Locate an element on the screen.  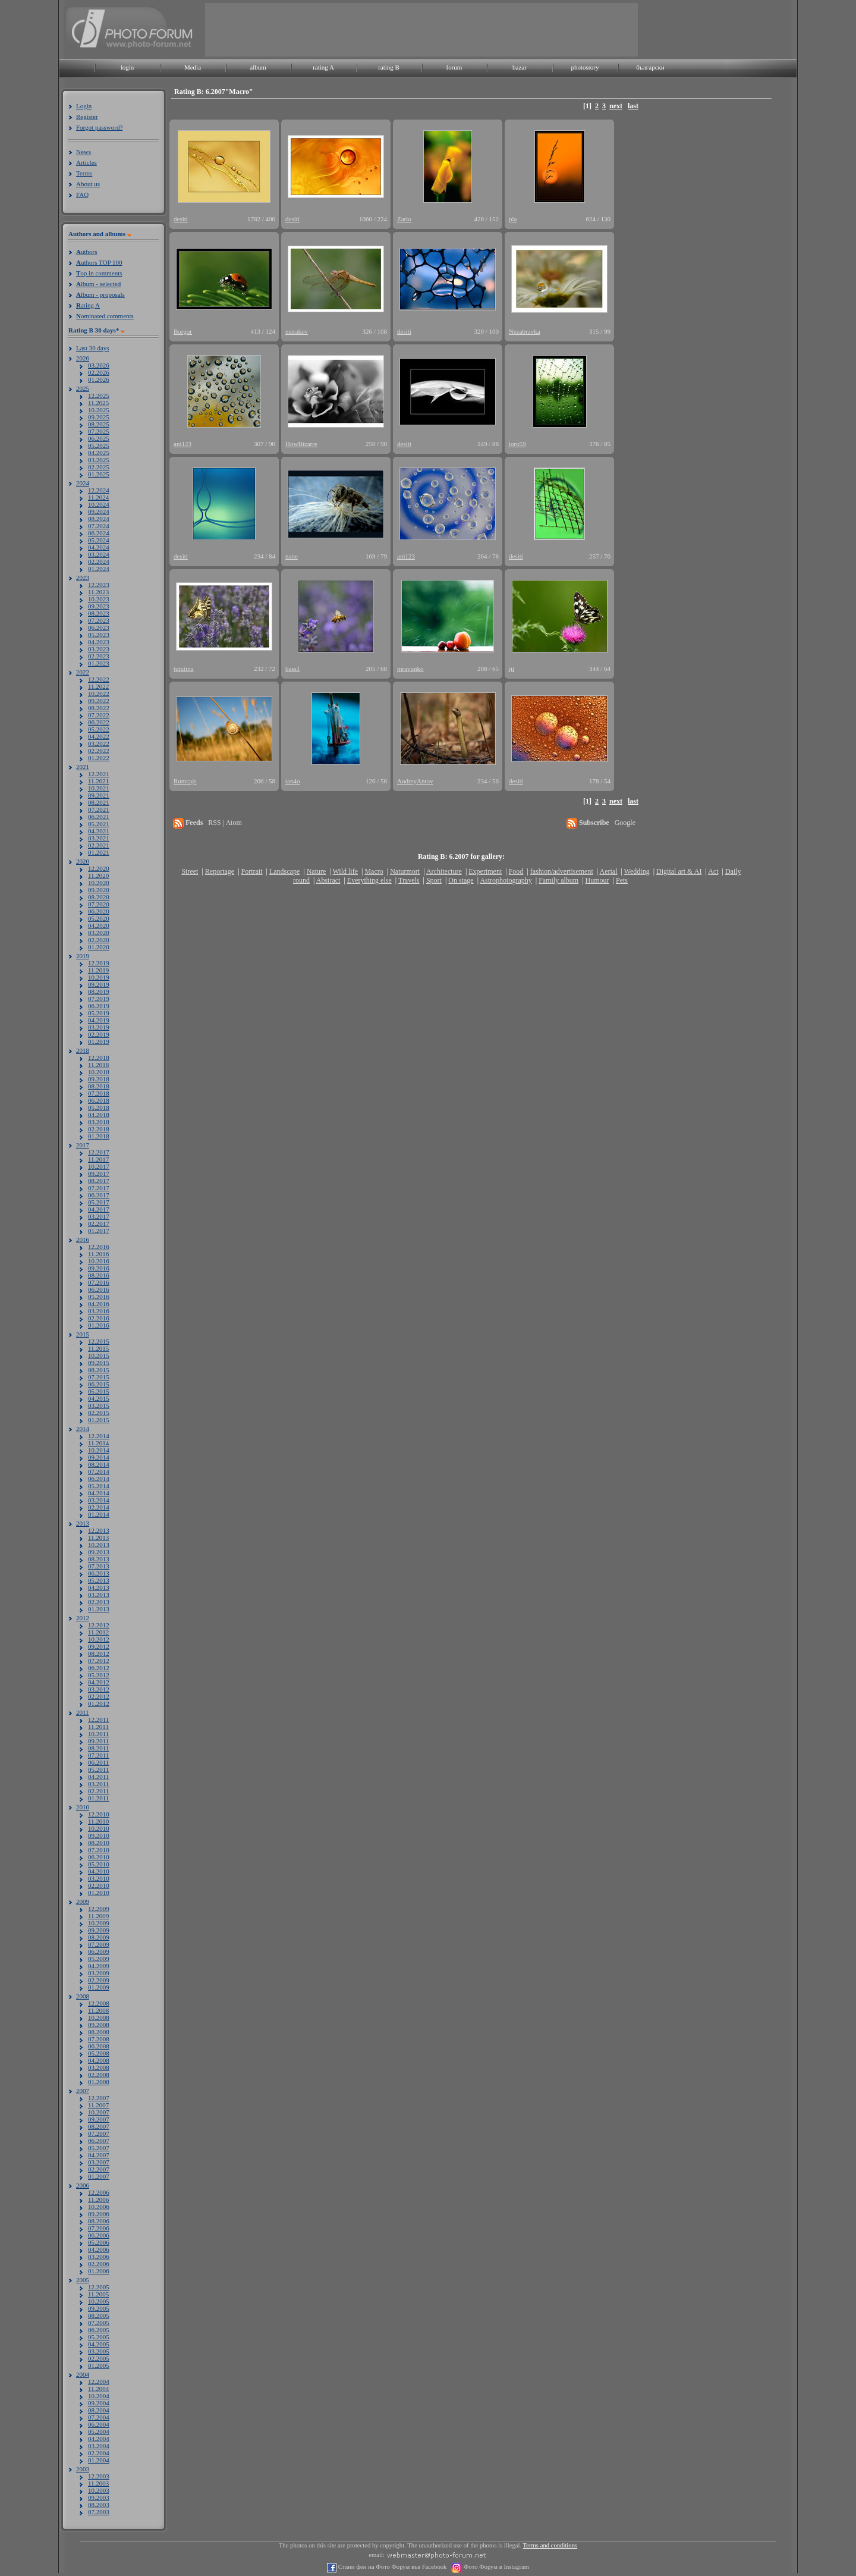
08.2023 is located at coordinates (98, 613).